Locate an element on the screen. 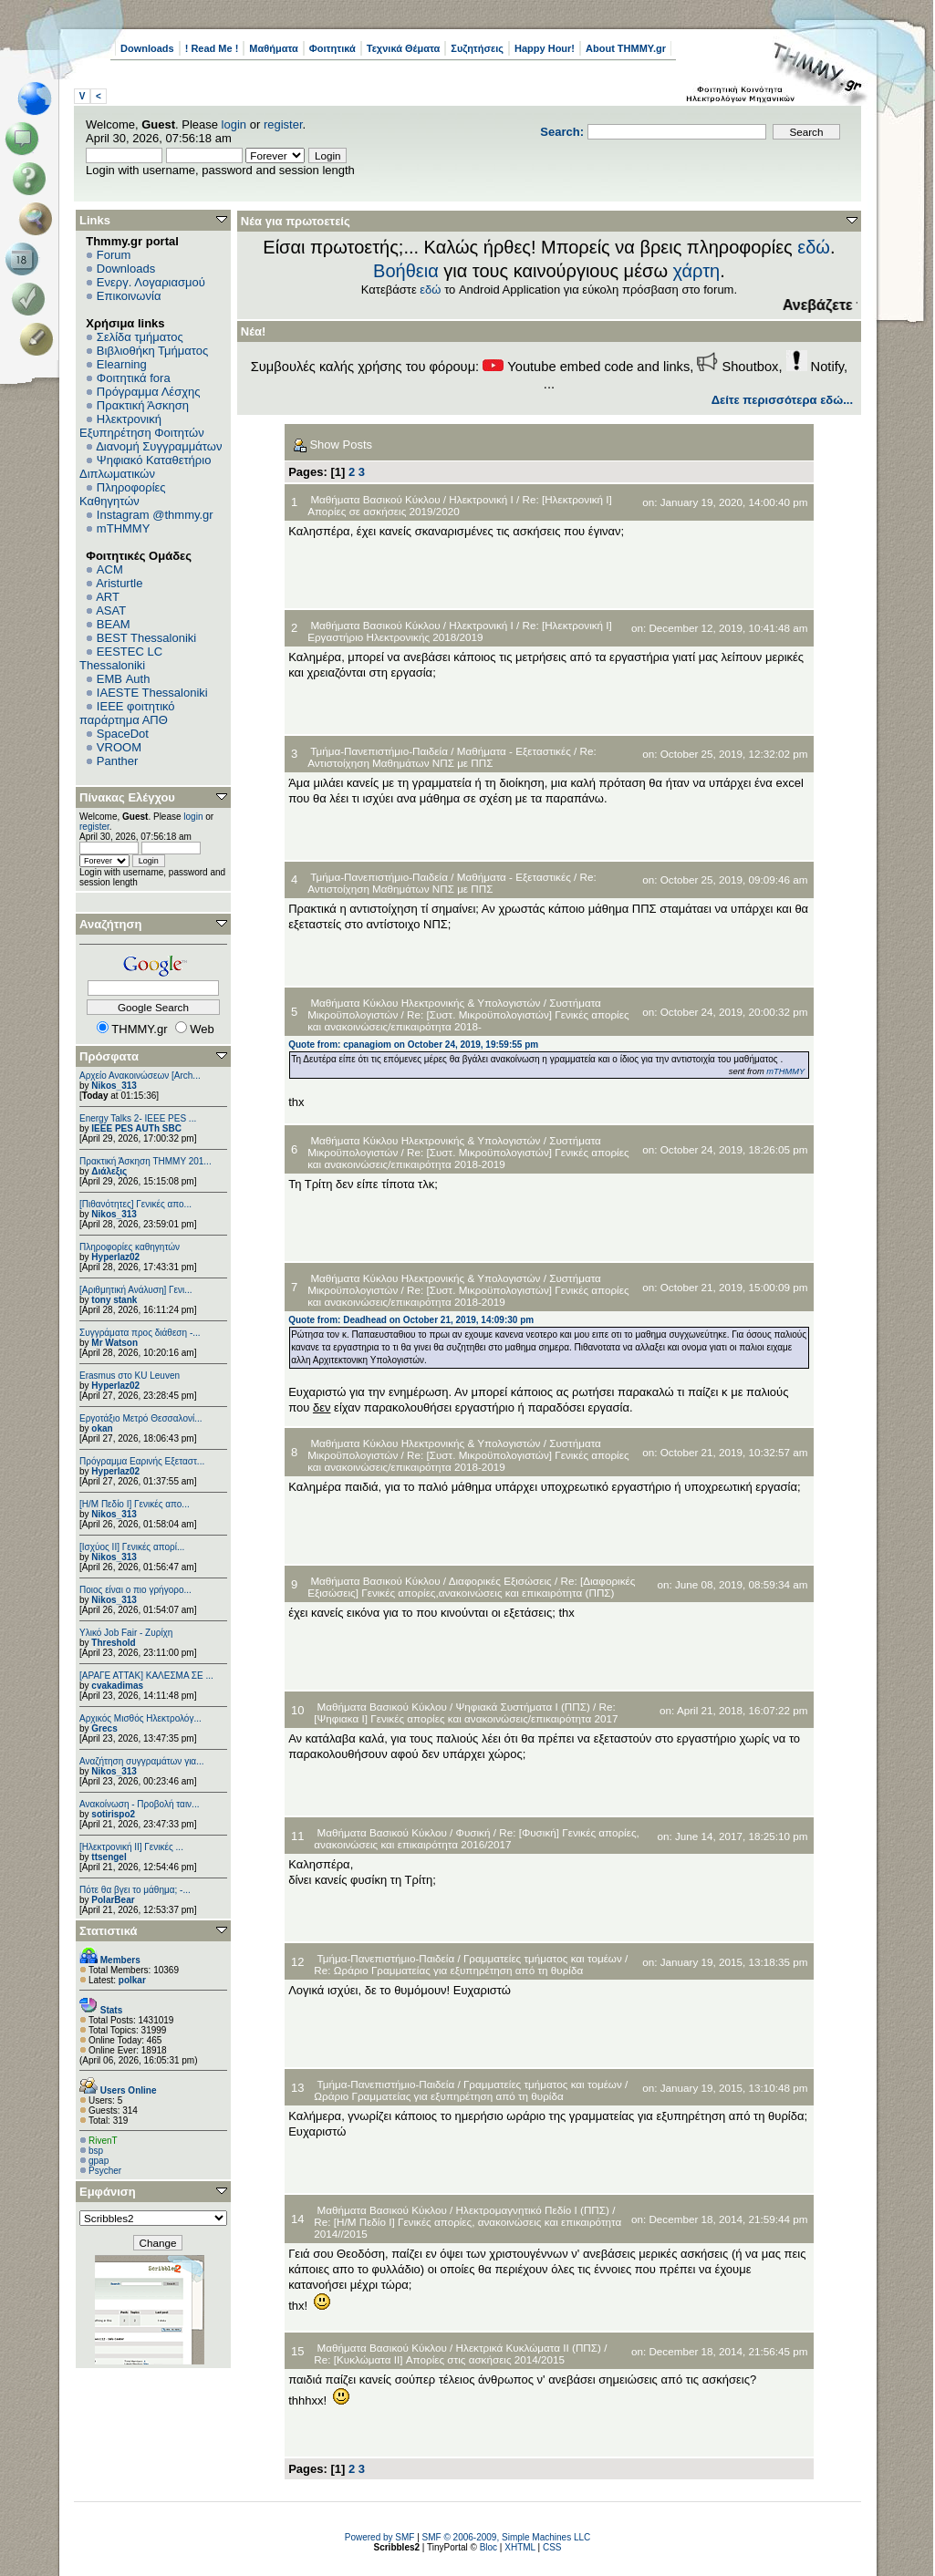 The height and width of the screenshot is (2576, 935). [Αριθμητική Ανάλυση] Γενι... is located at coordinates (135, 1290).